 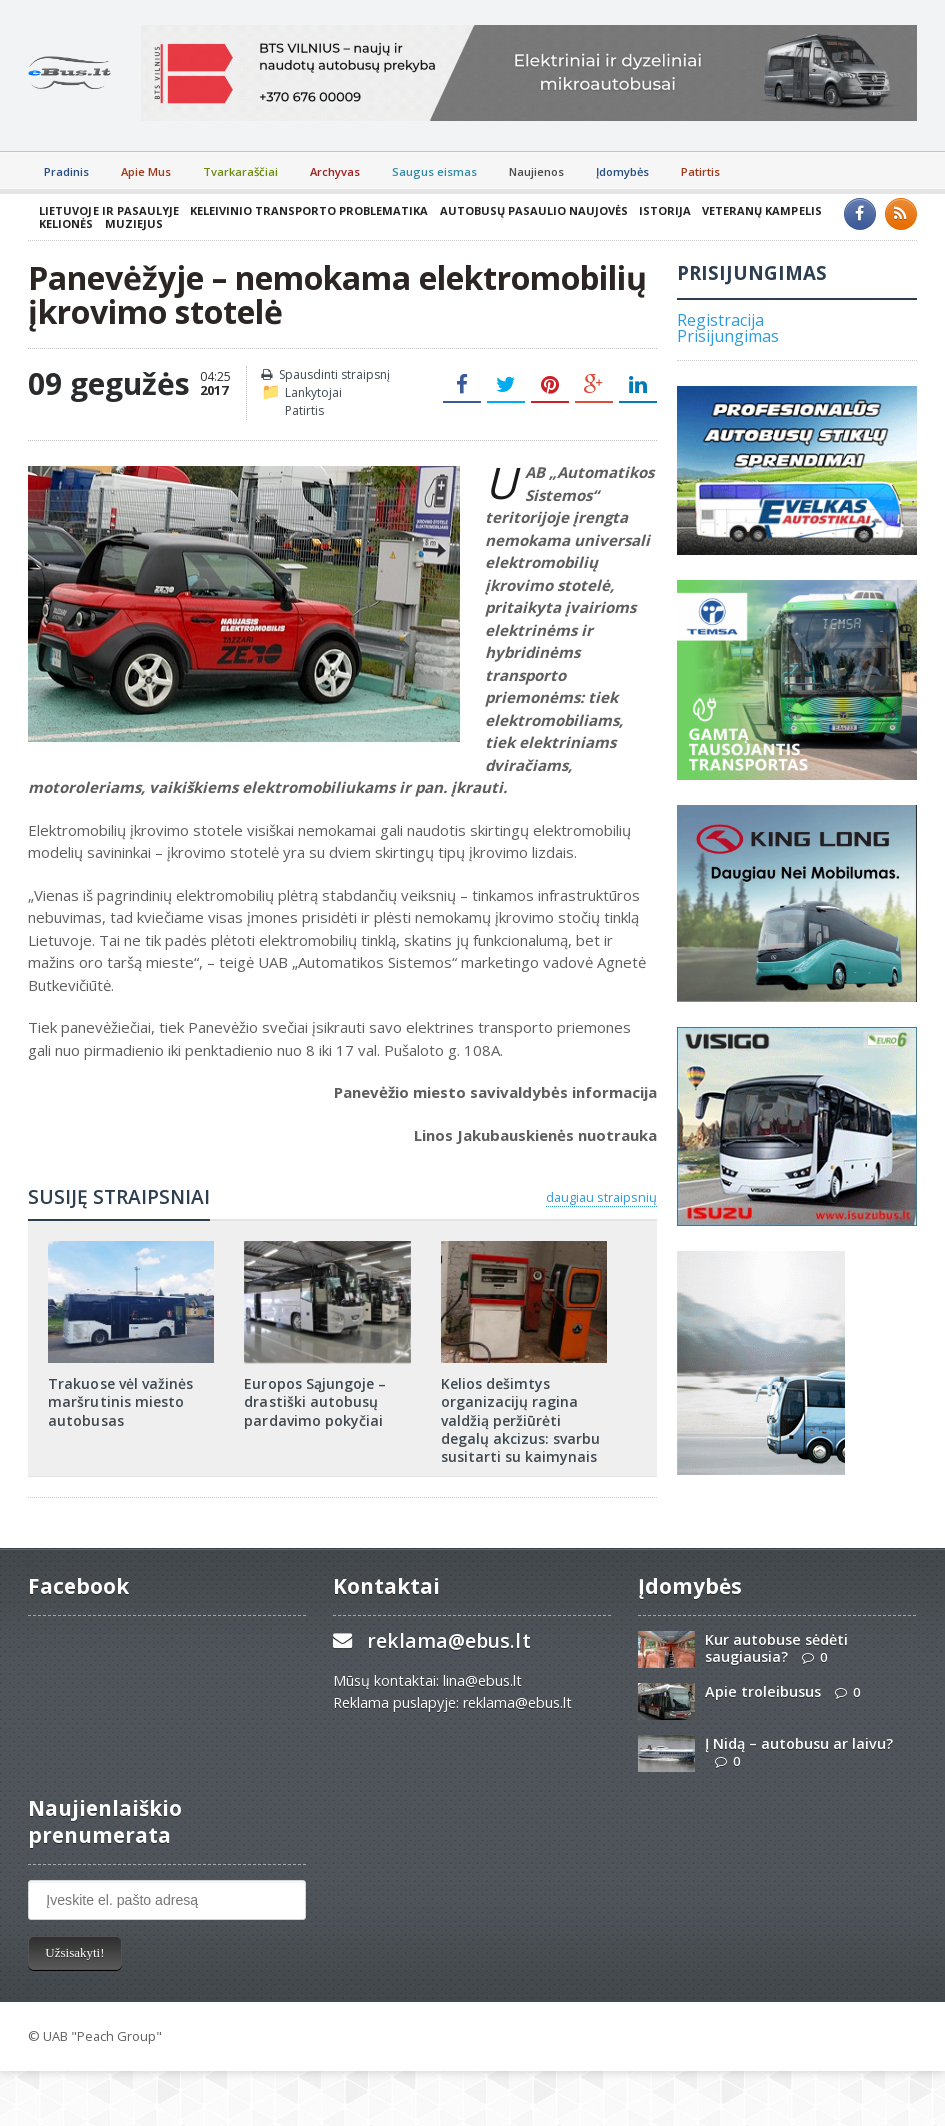 What do you see at coordinates (66, 223) in the screenshot?
I see `Kelionės` at bounding box center [66, 223].